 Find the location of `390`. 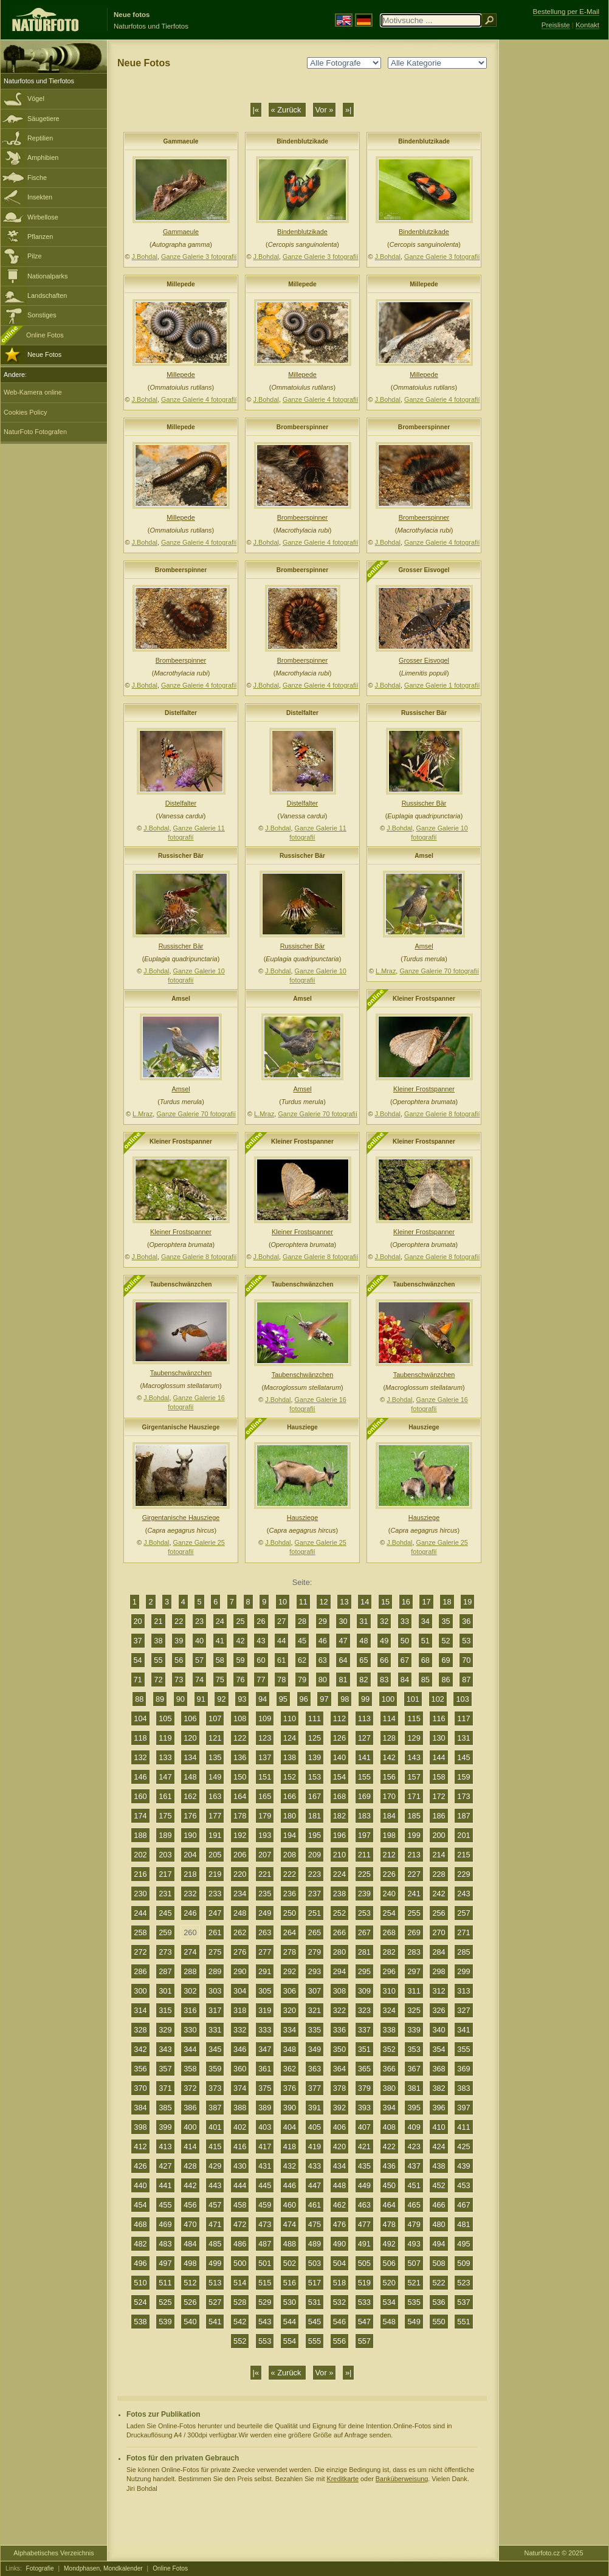

390 is located at coordinates (289, 2107).